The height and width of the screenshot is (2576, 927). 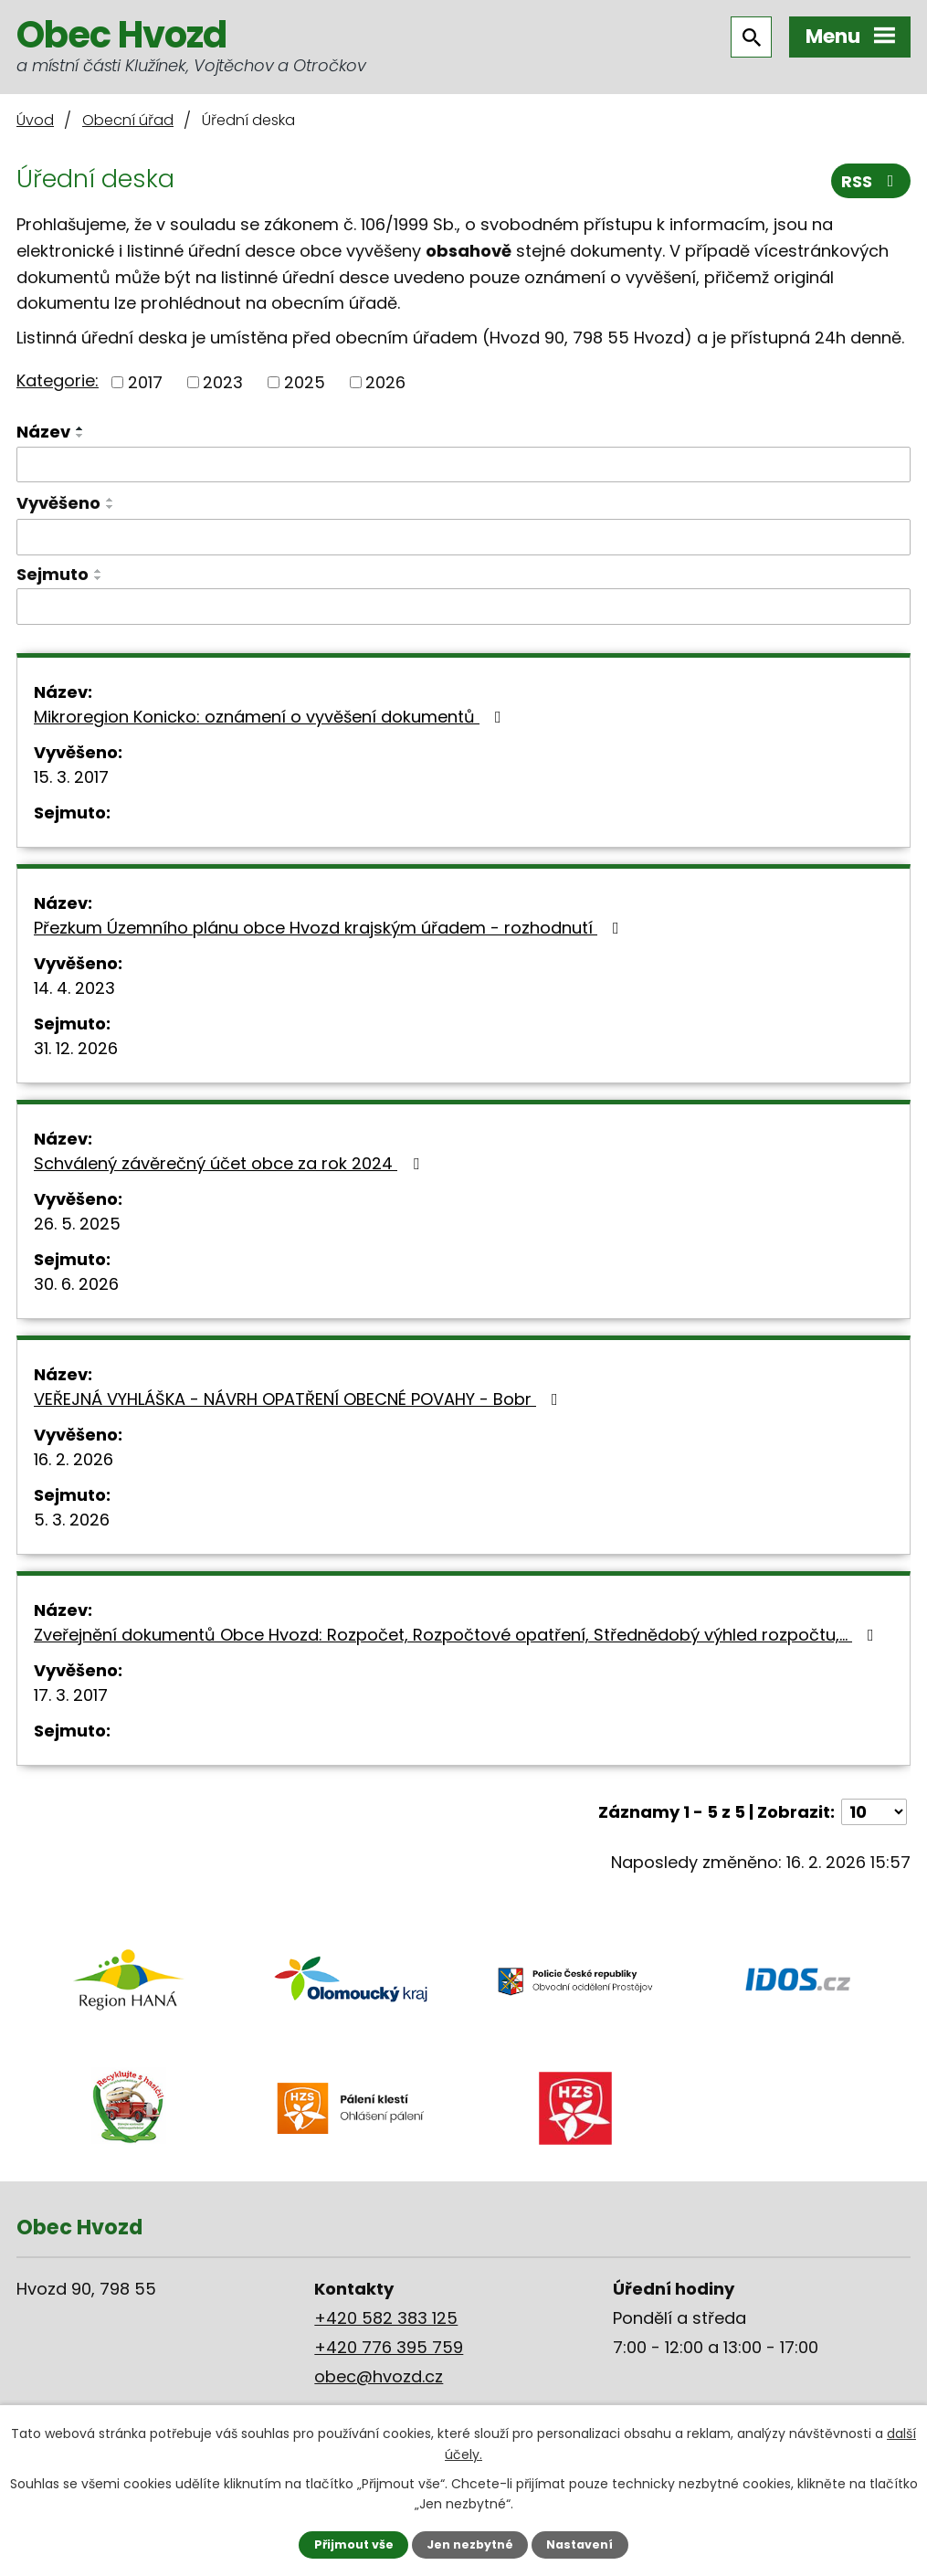 What do you see at coordinates (71, 776) in the screenshot?
I see `15. 3. 2017` at bounding box center [71, 776].